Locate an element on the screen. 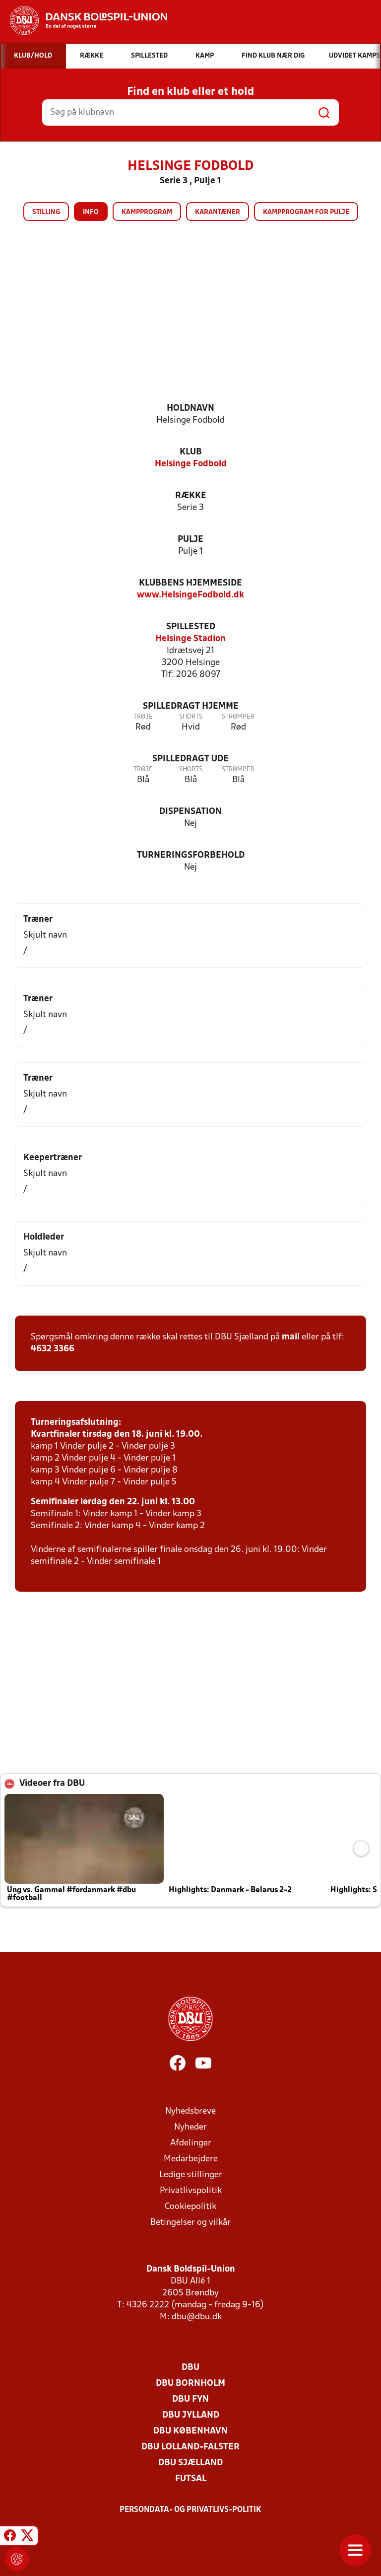 This screenshot has height=2576, width=381. Pulje is located at coordinates (190, 539).